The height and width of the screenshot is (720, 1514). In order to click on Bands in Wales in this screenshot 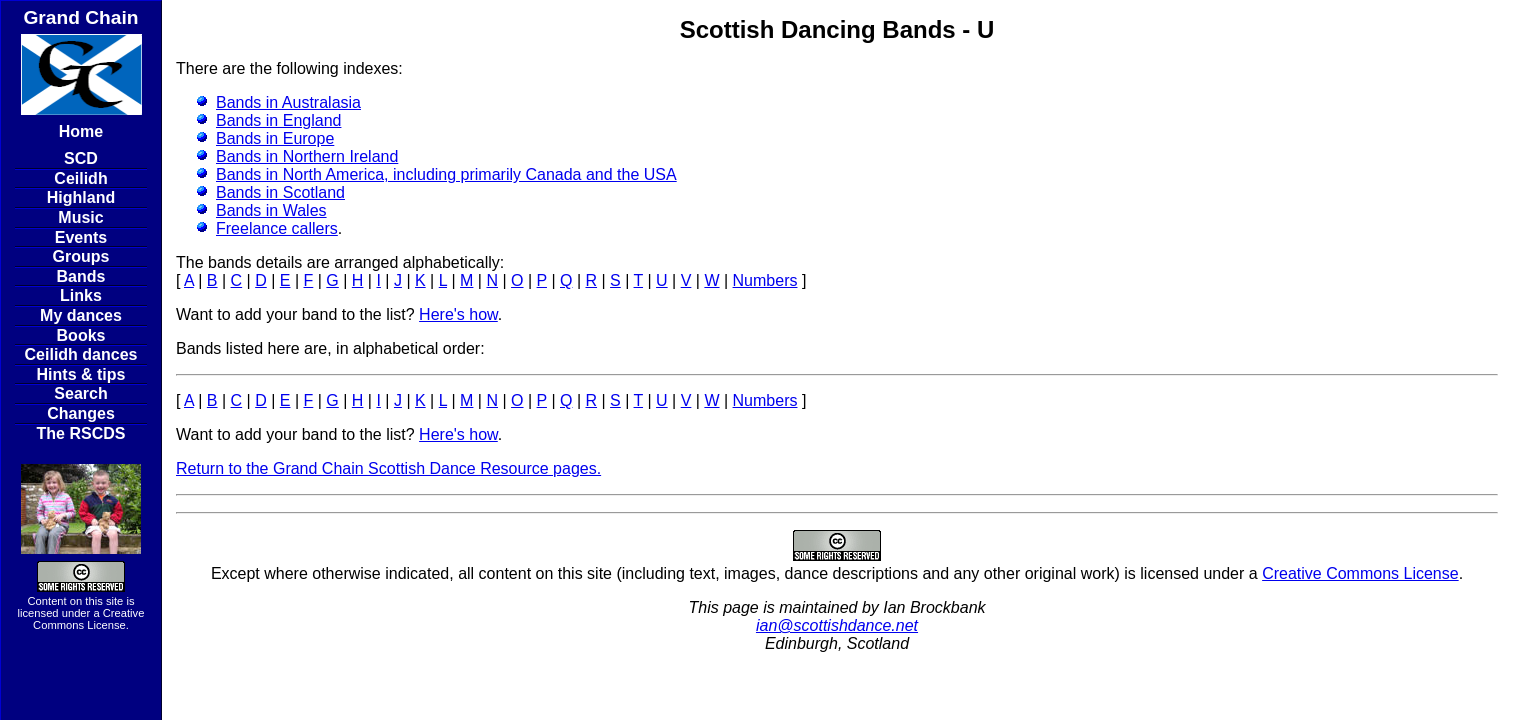, I will do `click(271, 210)`.